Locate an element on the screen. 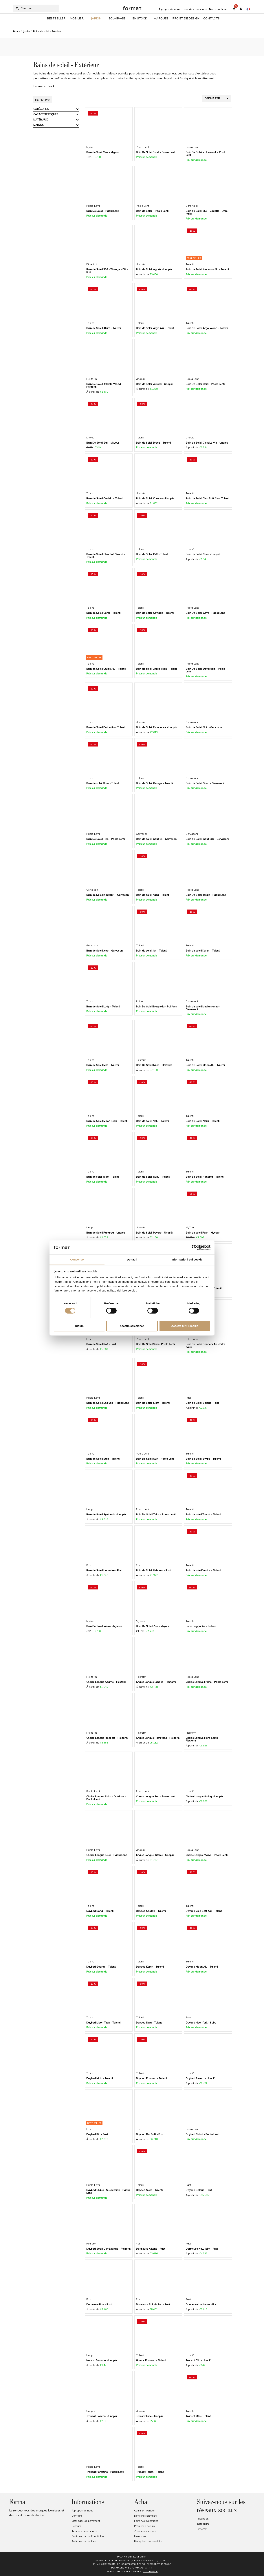  Transat Milo - Talenti is located at coordinates (198, 2416).